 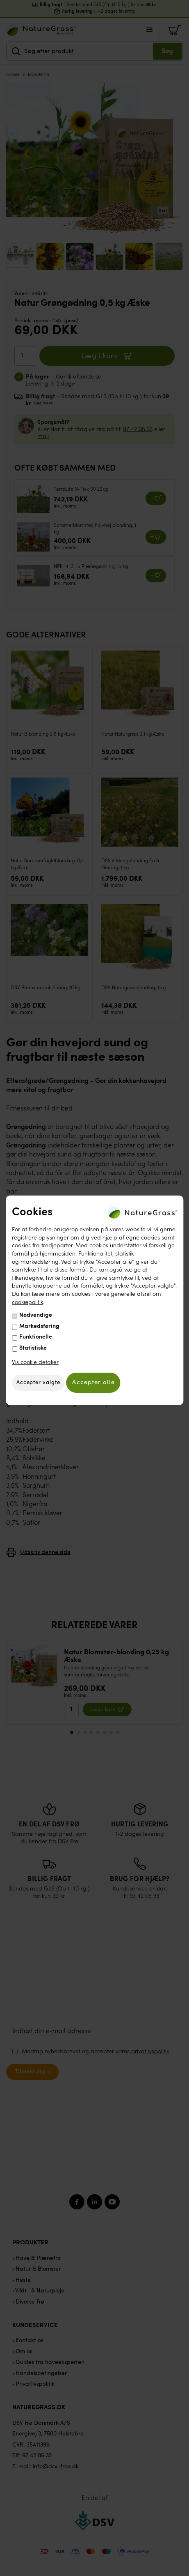 I want to click on Markedsføring, so click(x=39, y=1326).